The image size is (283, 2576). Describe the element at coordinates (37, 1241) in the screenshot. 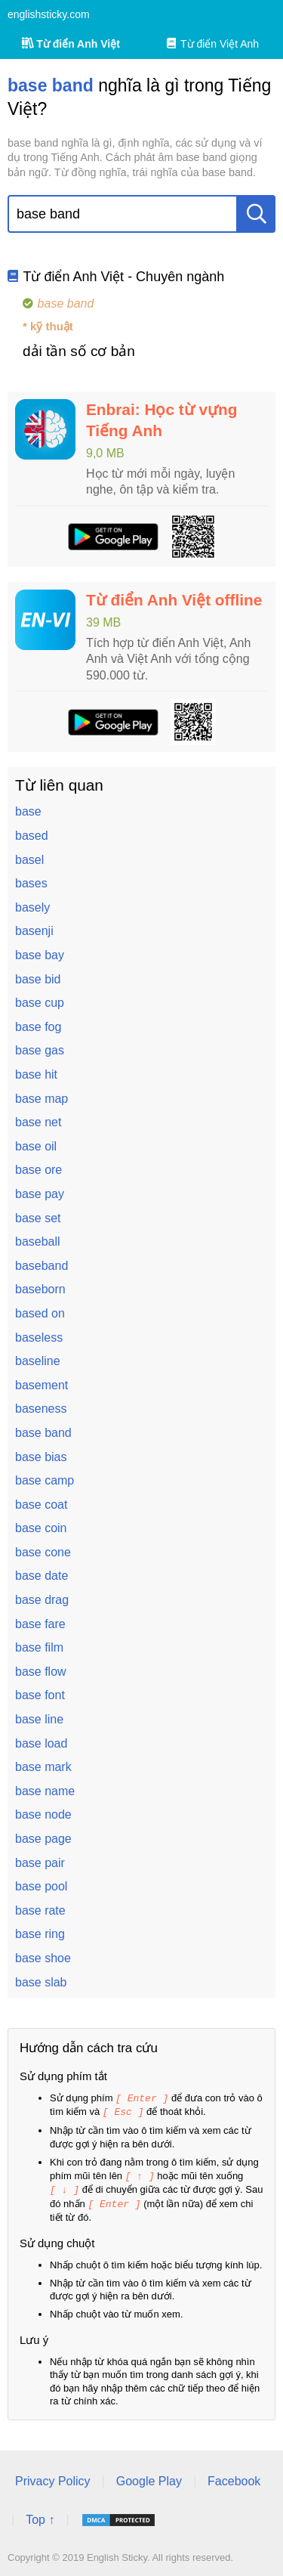

I see `baseball` at that location.